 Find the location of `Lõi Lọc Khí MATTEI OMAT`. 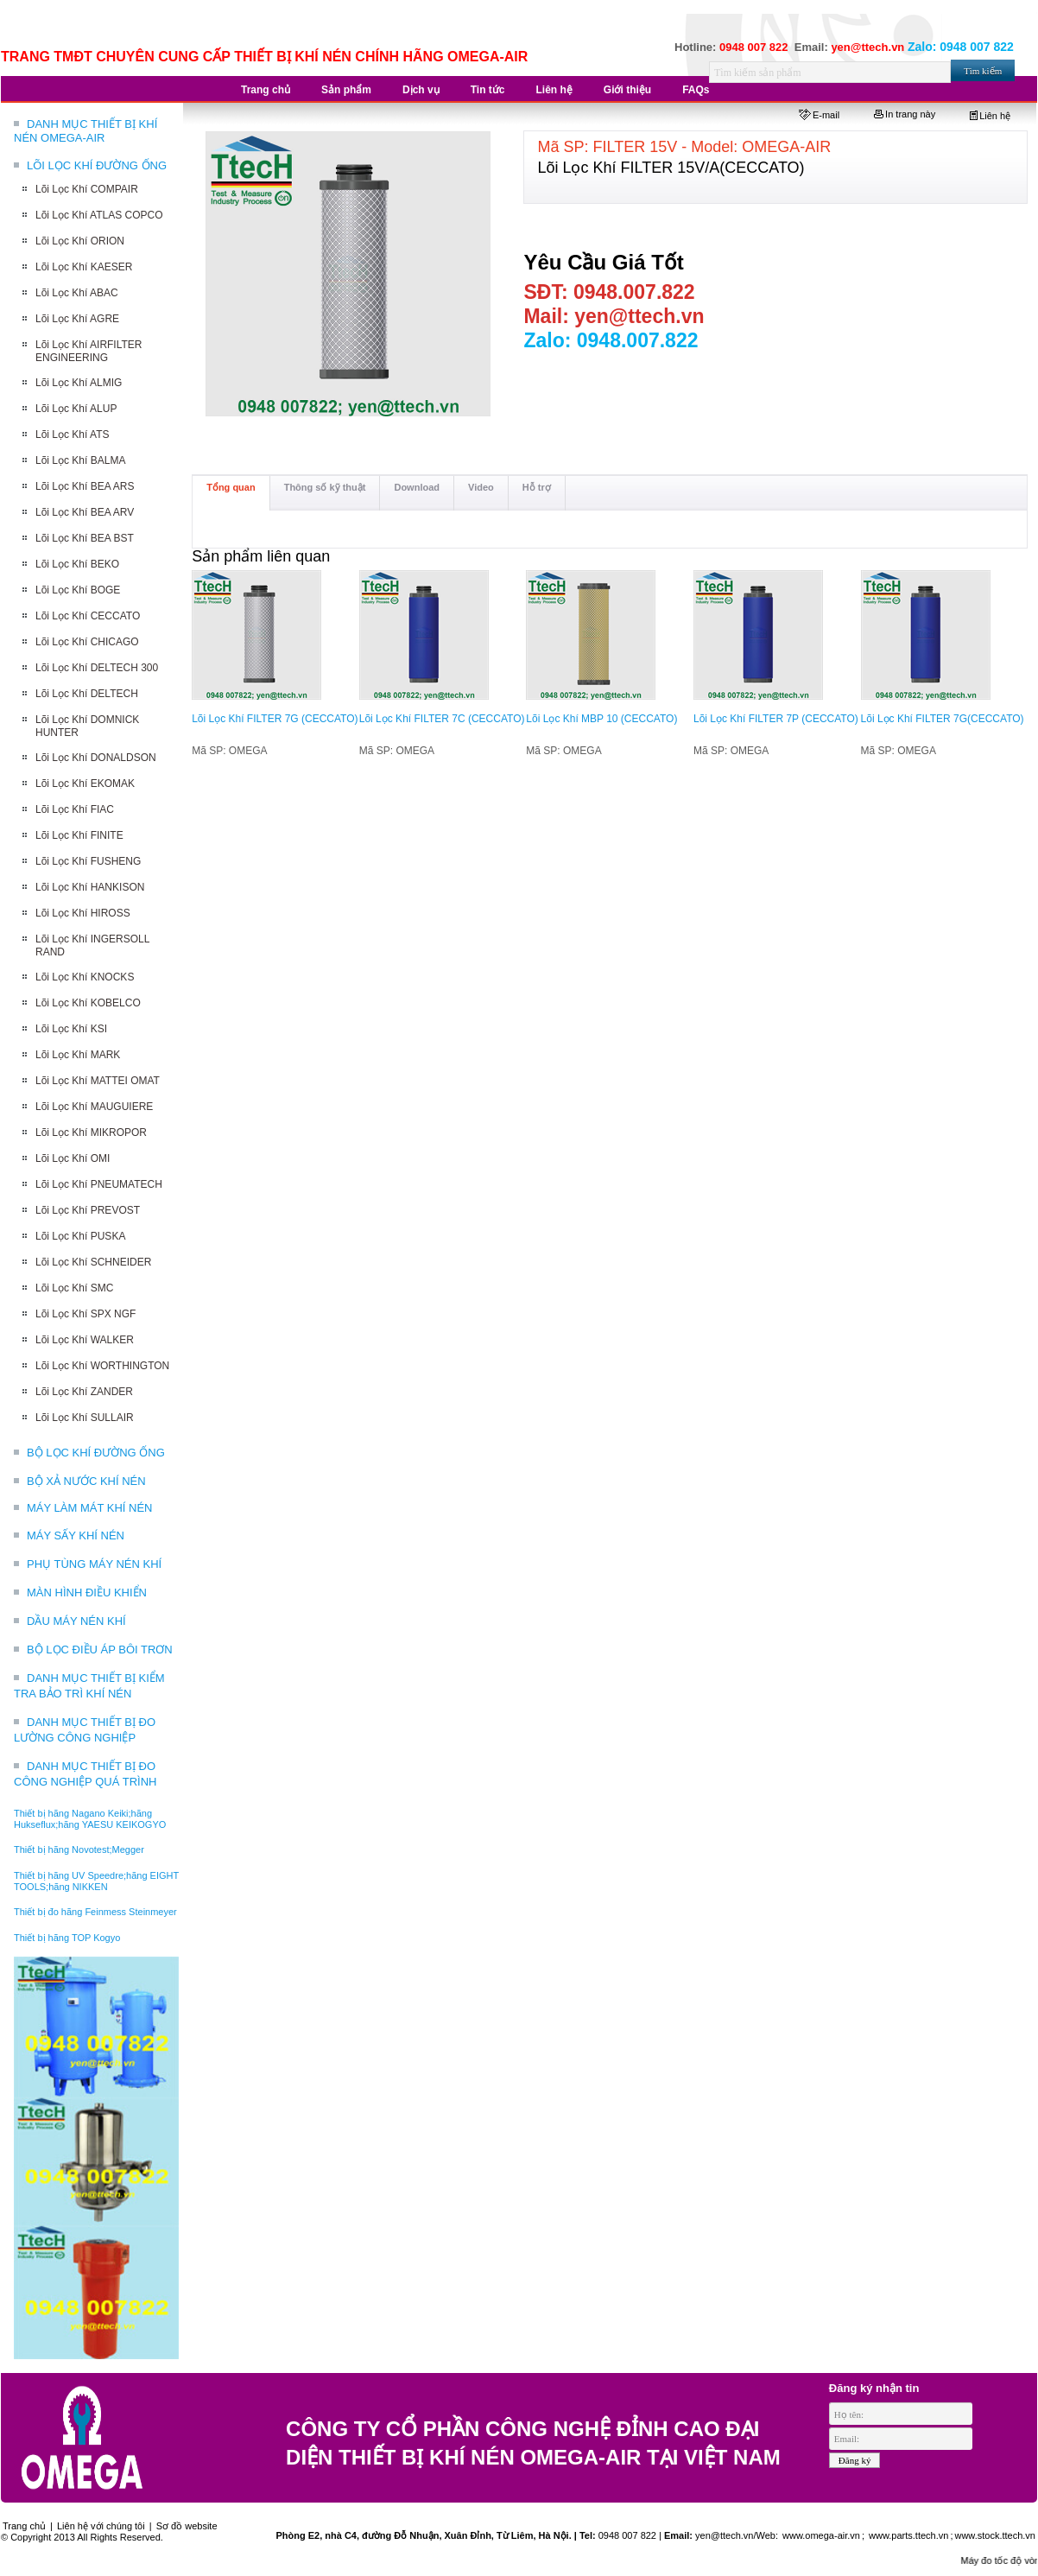

Lõi Lọc Khí MATTEI OMAT is located at coordinates (97, 1081).